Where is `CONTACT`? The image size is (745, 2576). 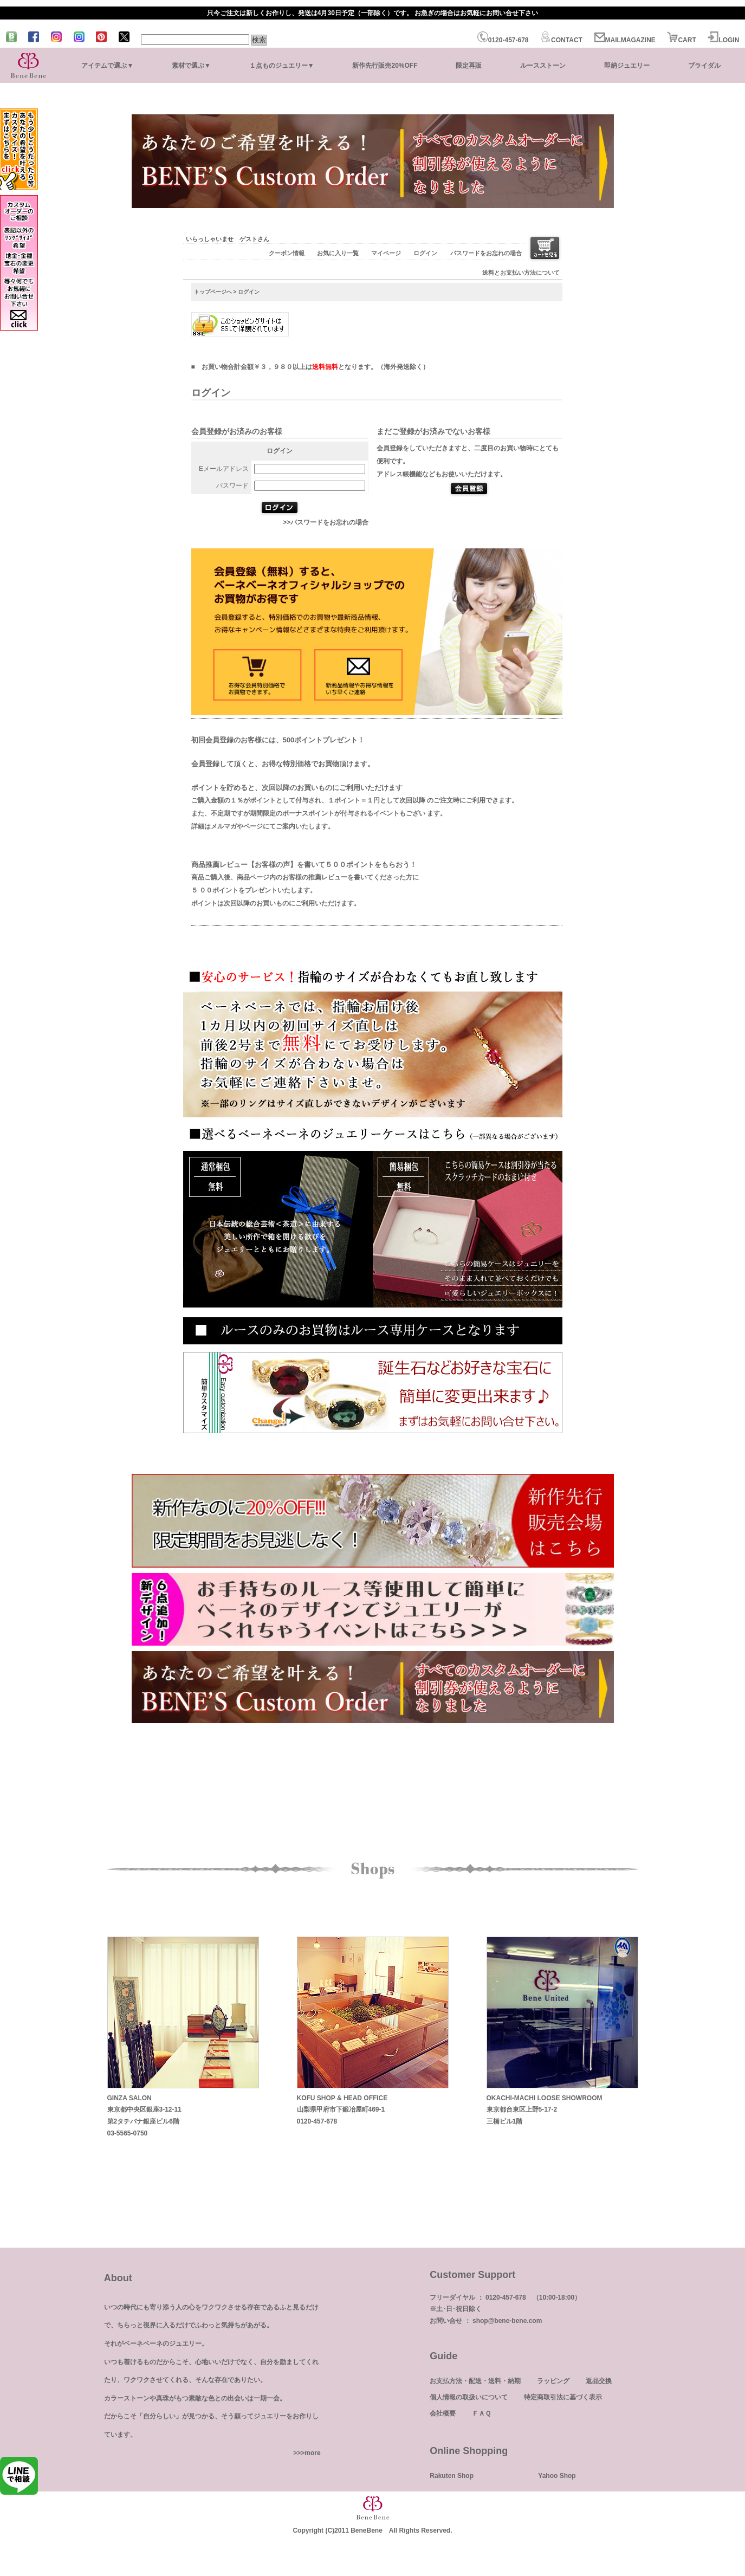 CONTACT is located at coordinates (561, 40).